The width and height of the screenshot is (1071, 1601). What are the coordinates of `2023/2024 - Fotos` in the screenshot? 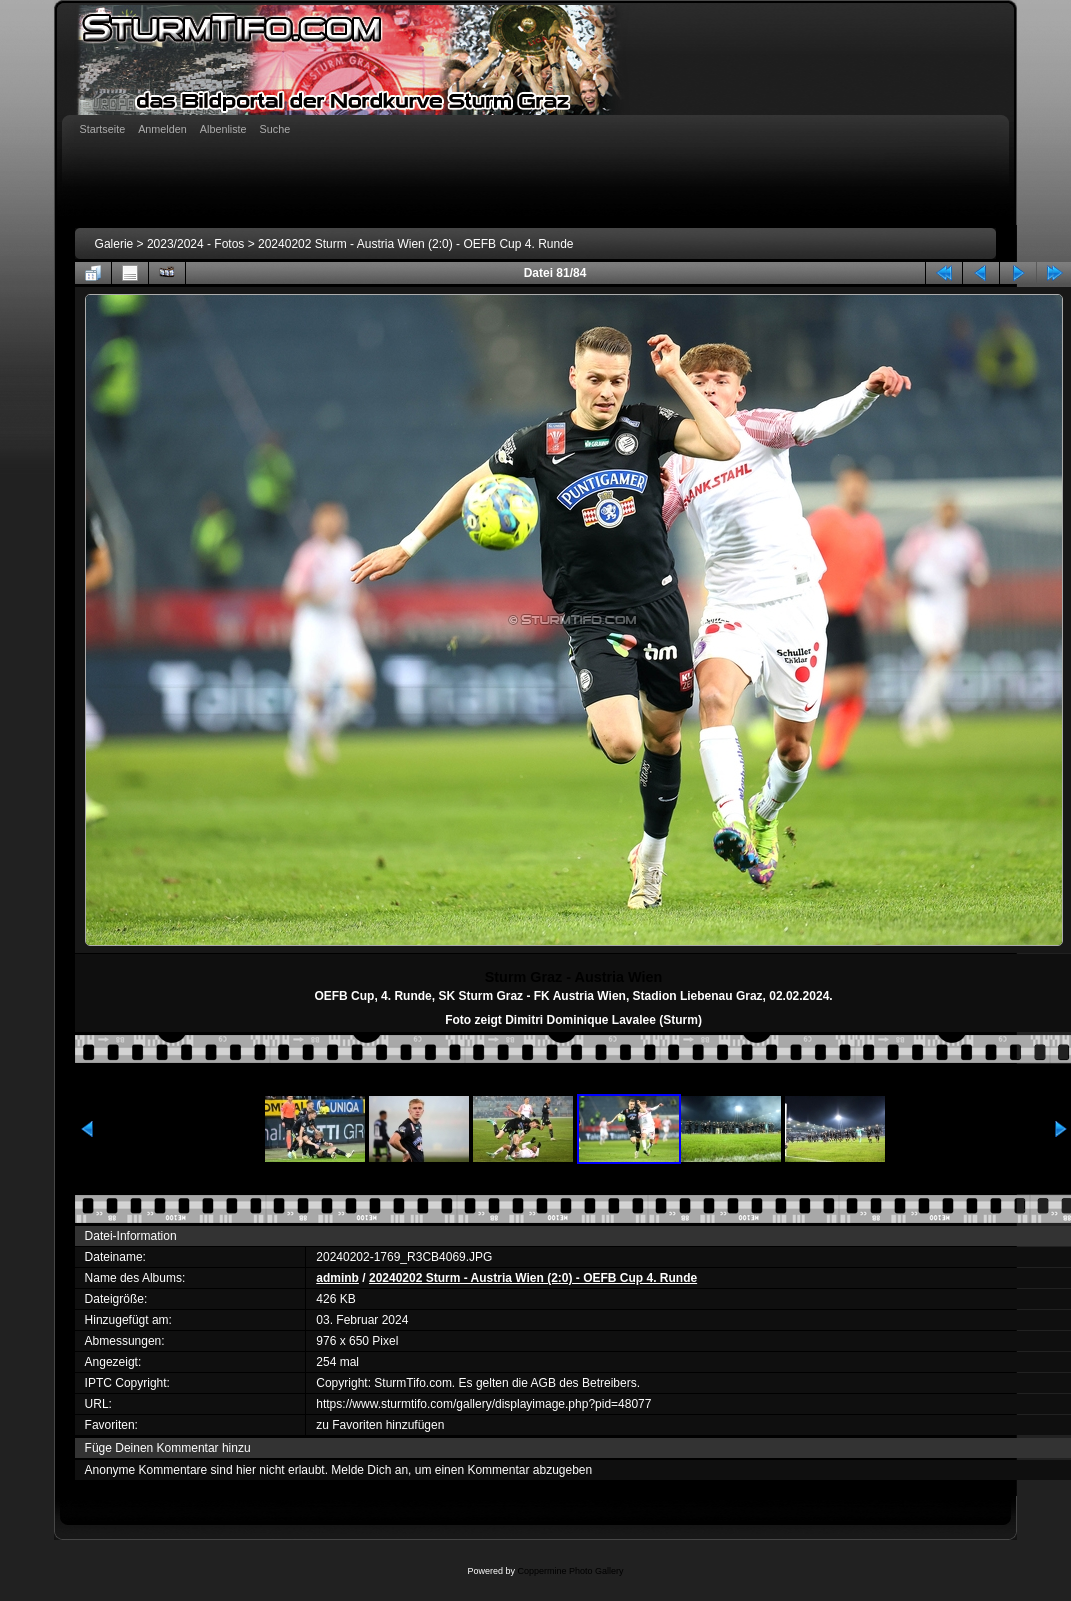 It's located at (195, 244).